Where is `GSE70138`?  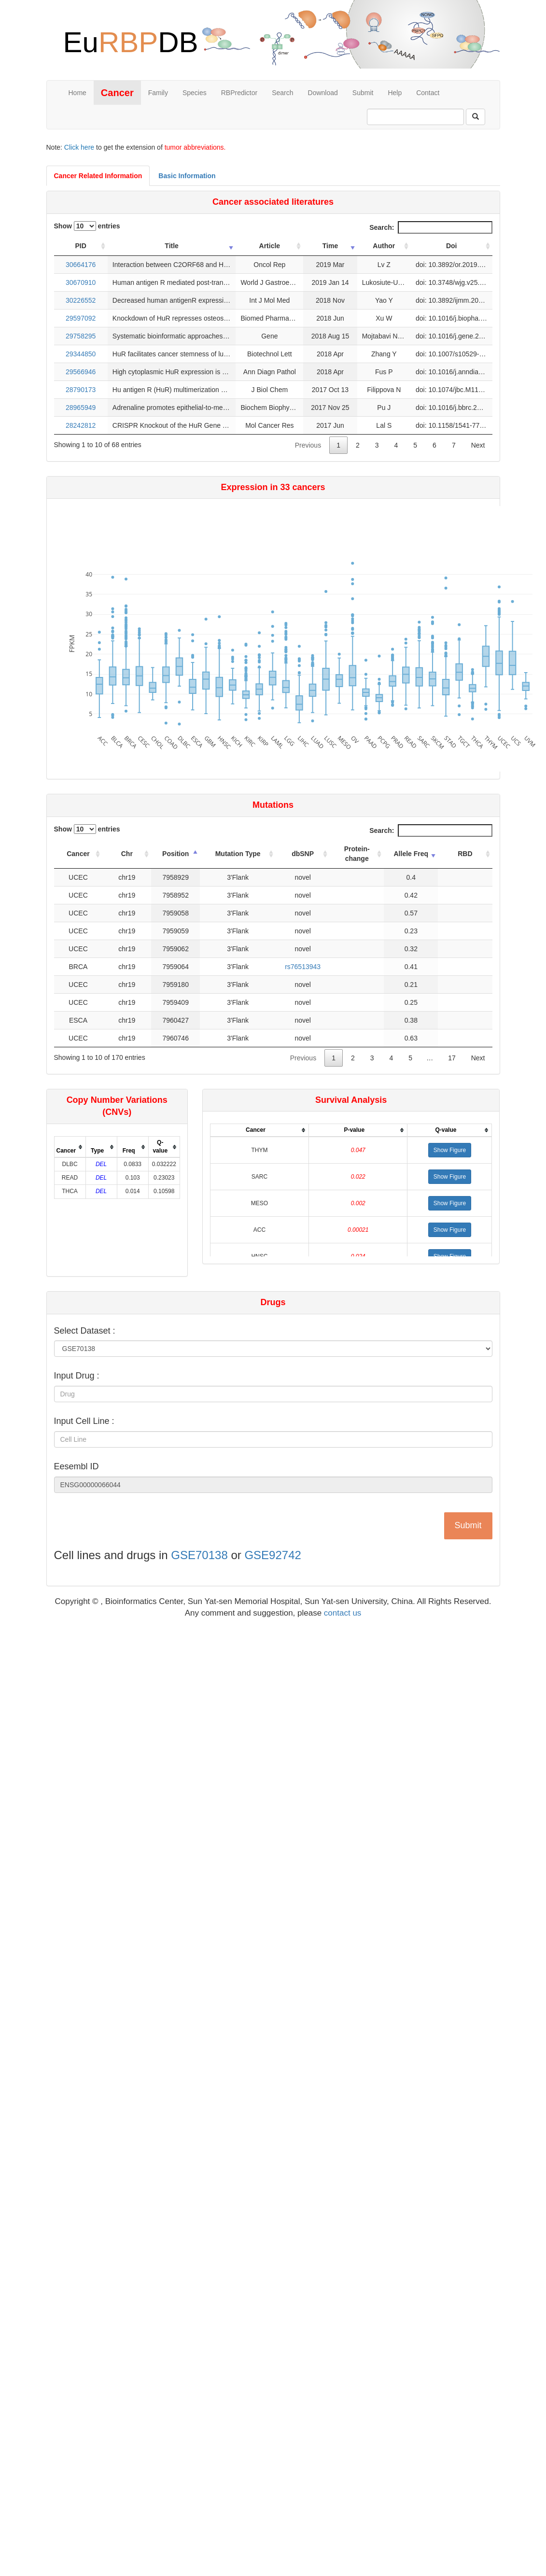 GSE70138 is located at coordinates (199, 1555).